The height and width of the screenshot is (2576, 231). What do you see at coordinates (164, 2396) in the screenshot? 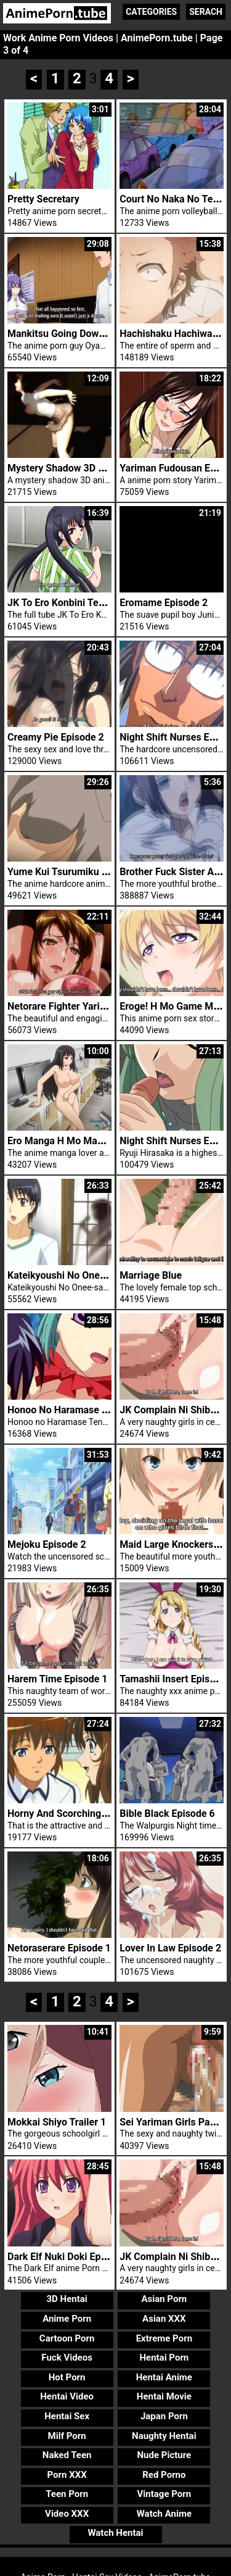
I see `Hentai Movie` at bounding box center [164, 2396].